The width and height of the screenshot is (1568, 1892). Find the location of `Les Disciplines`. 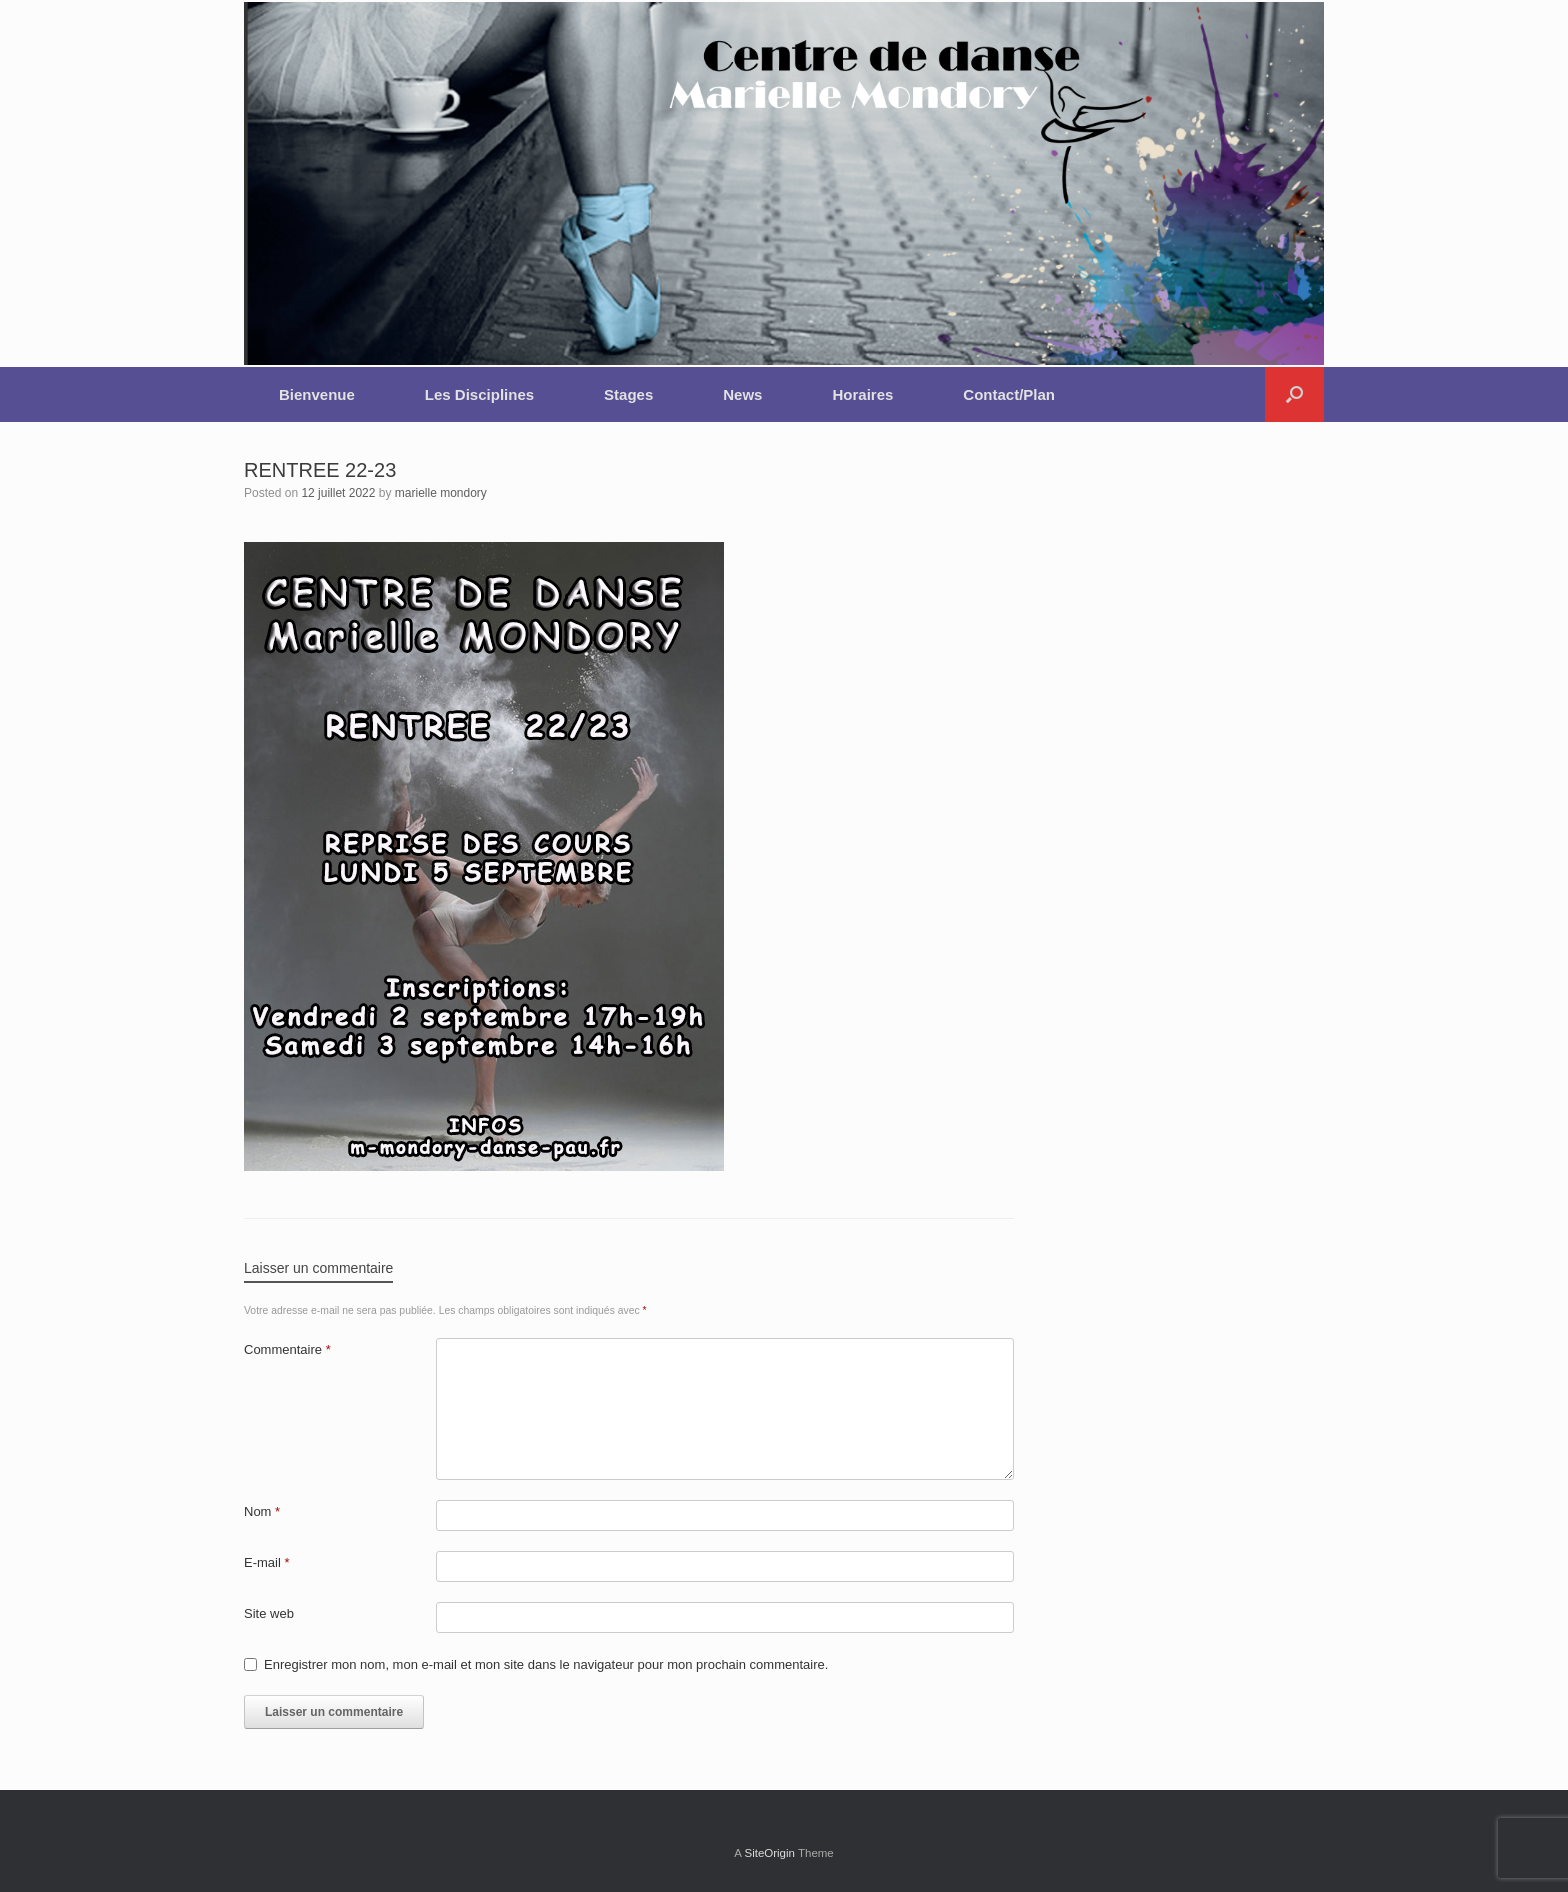

Les Disciplines is located at coordinates (479, 394).